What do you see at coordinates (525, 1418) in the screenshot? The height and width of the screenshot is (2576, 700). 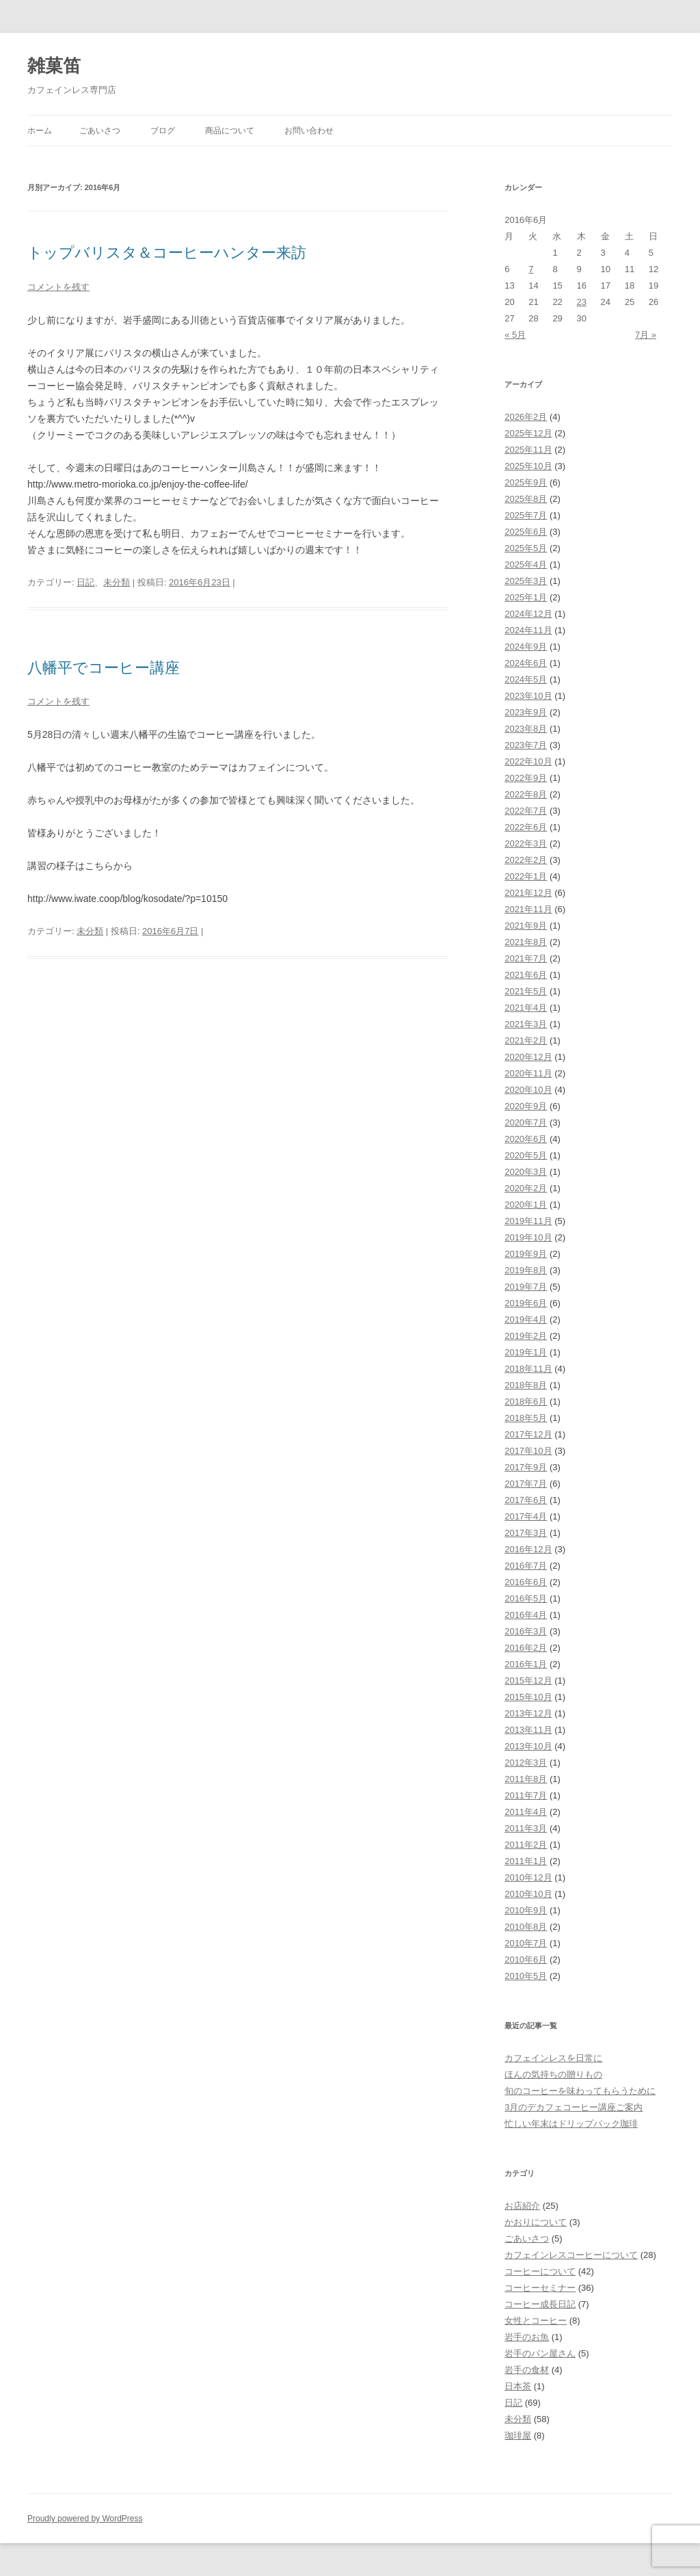 I see `2018年5月` at bounding box center [525, 1418].